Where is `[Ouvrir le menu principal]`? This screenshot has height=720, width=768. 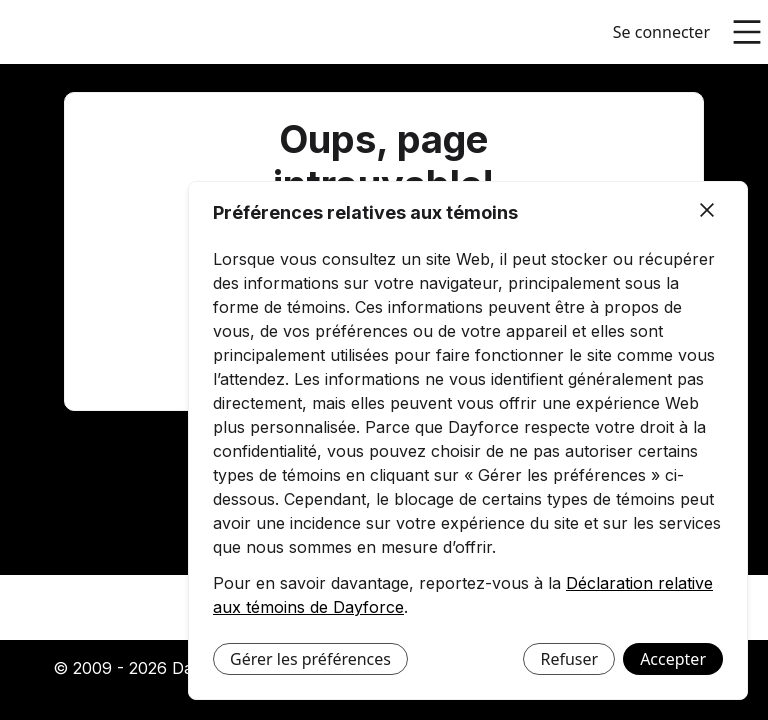 [Ouvrir le menu principal] is located at coordinates (747, 32).